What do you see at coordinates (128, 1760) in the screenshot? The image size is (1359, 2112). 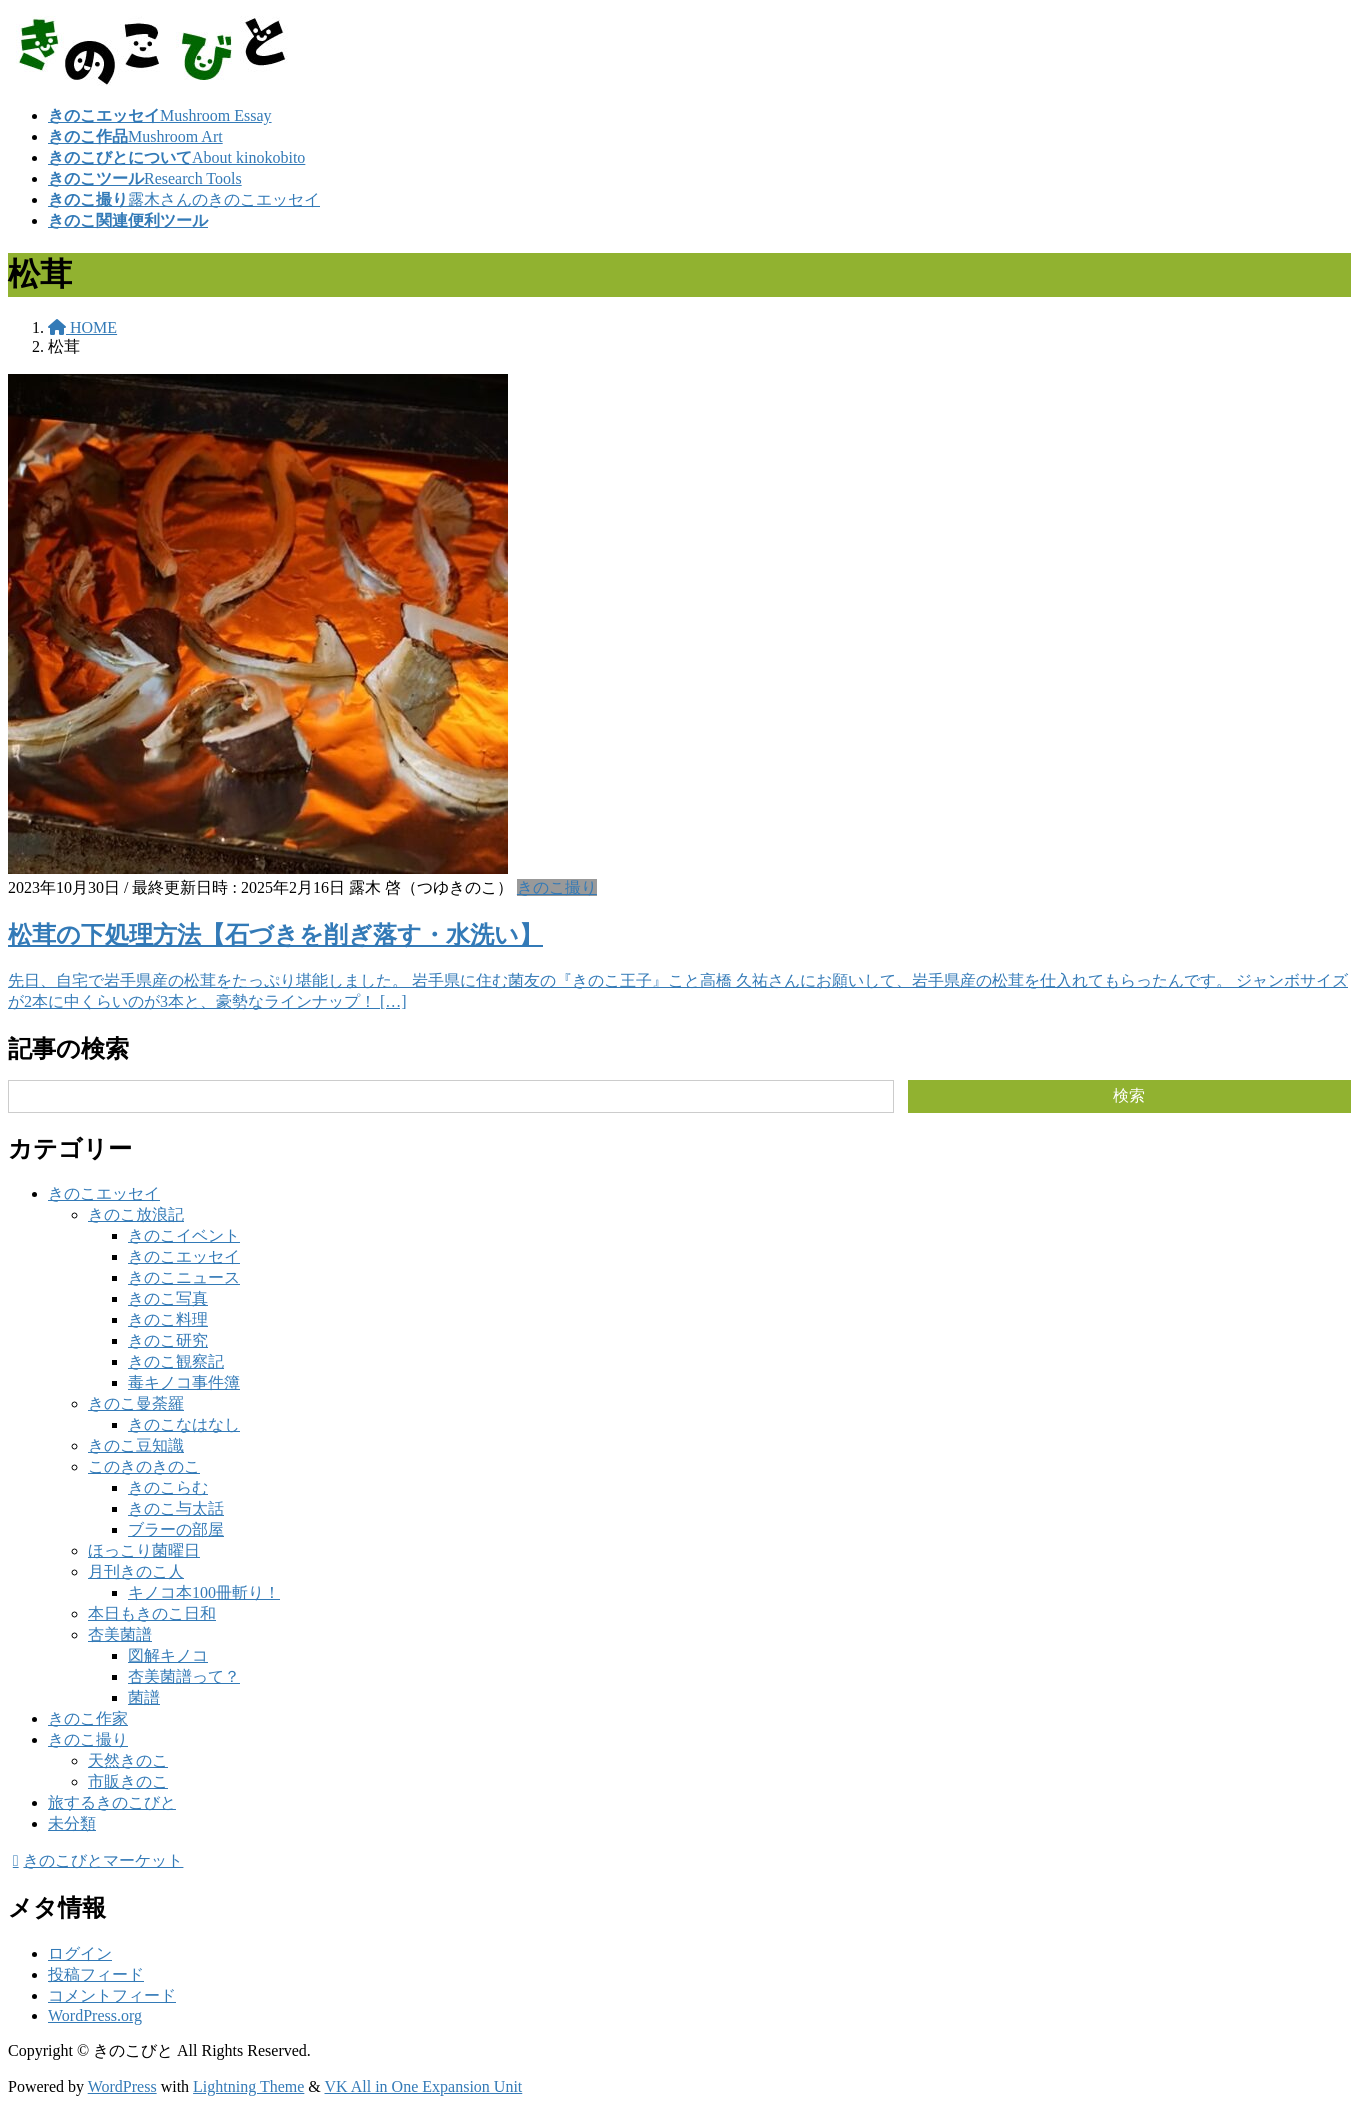 I see `天然きのこ` at bounding box center [128, 1760].